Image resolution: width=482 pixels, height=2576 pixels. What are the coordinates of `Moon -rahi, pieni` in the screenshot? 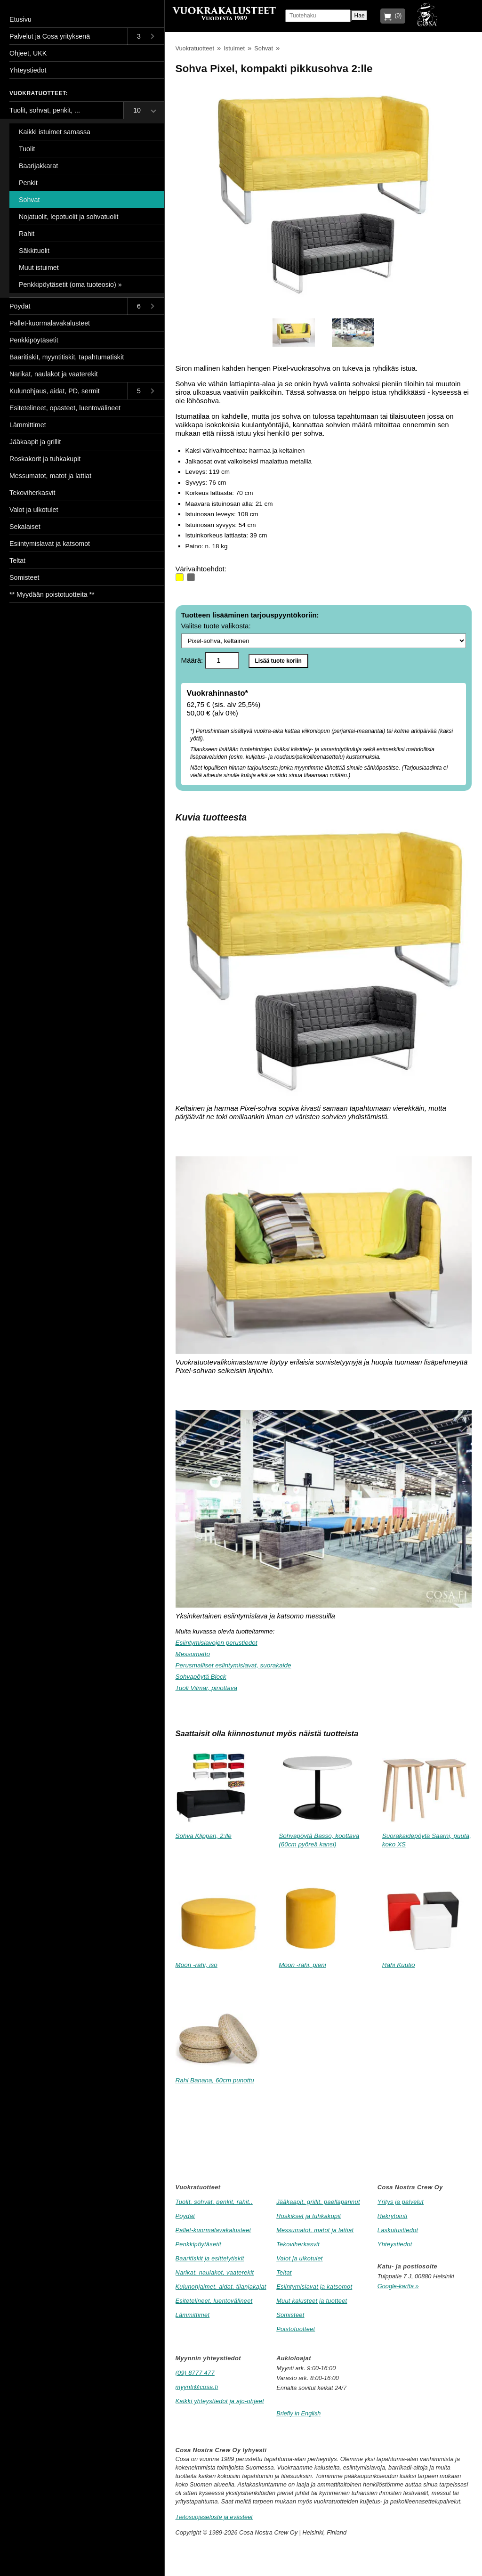 It's located at (302, 1964).